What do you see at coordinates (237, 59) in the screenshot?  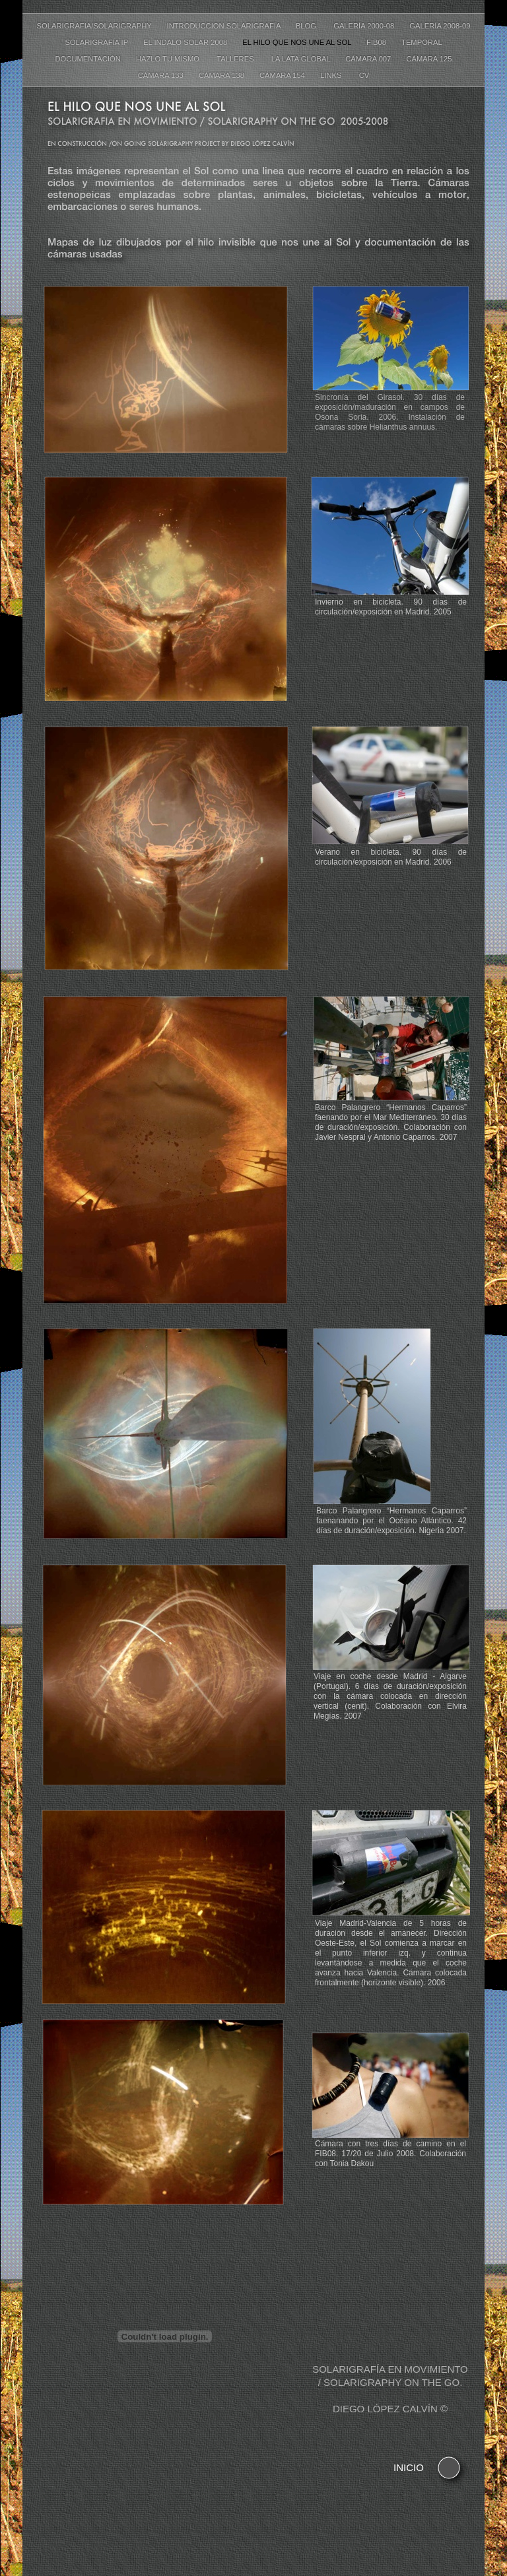 I see `Talleres` at bounding box center [237, 59].